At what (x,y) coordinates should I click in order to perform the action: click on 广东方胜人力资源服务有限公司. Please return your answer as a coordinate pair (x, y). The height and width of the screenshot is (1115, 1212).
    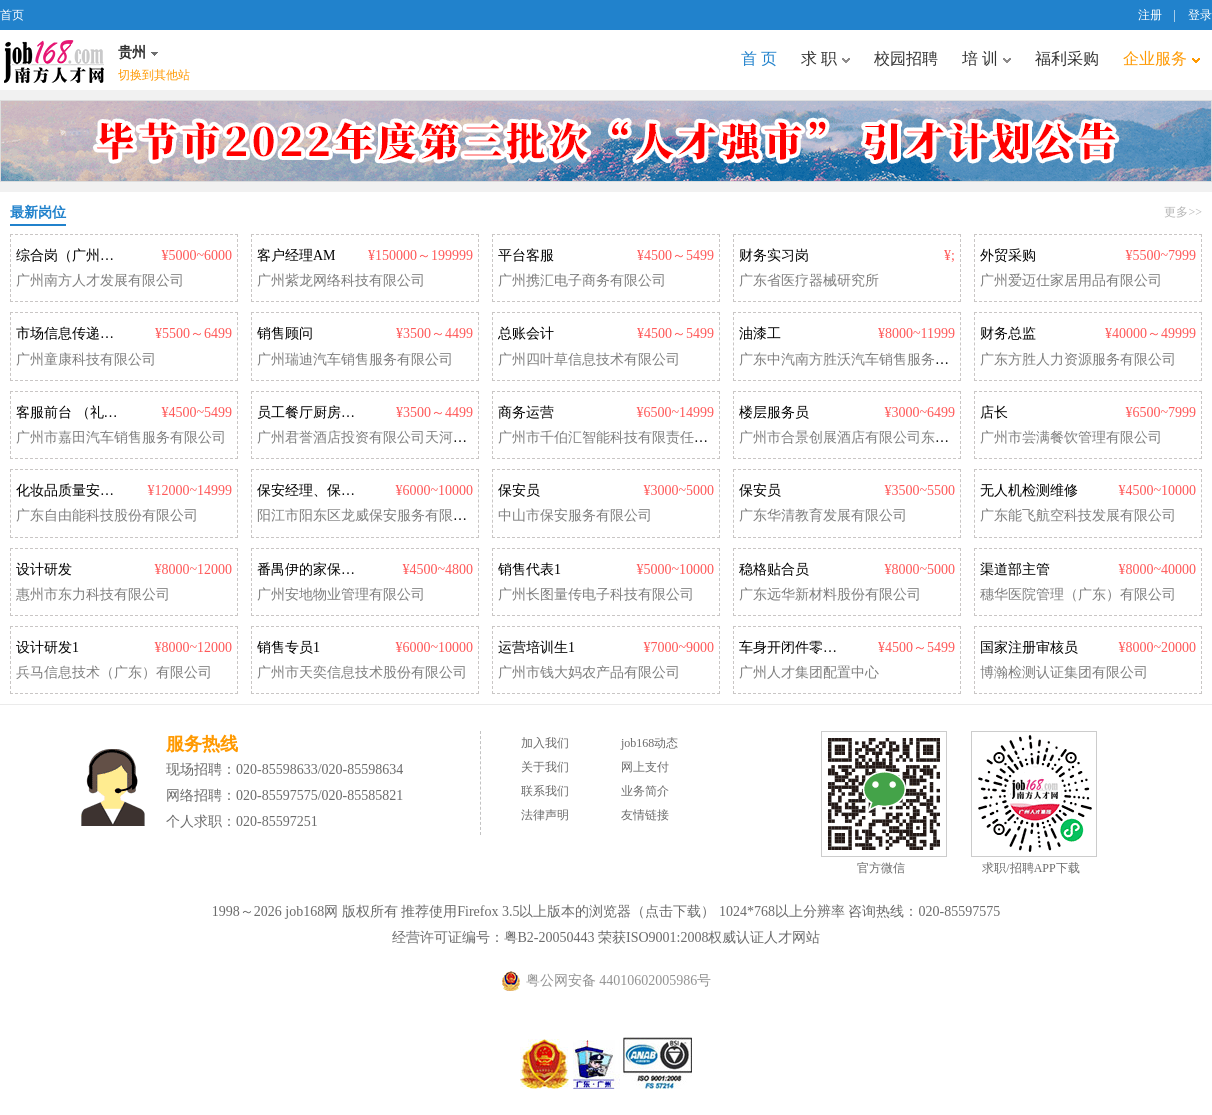
    Looking at the image, I should click on (1078, 359).